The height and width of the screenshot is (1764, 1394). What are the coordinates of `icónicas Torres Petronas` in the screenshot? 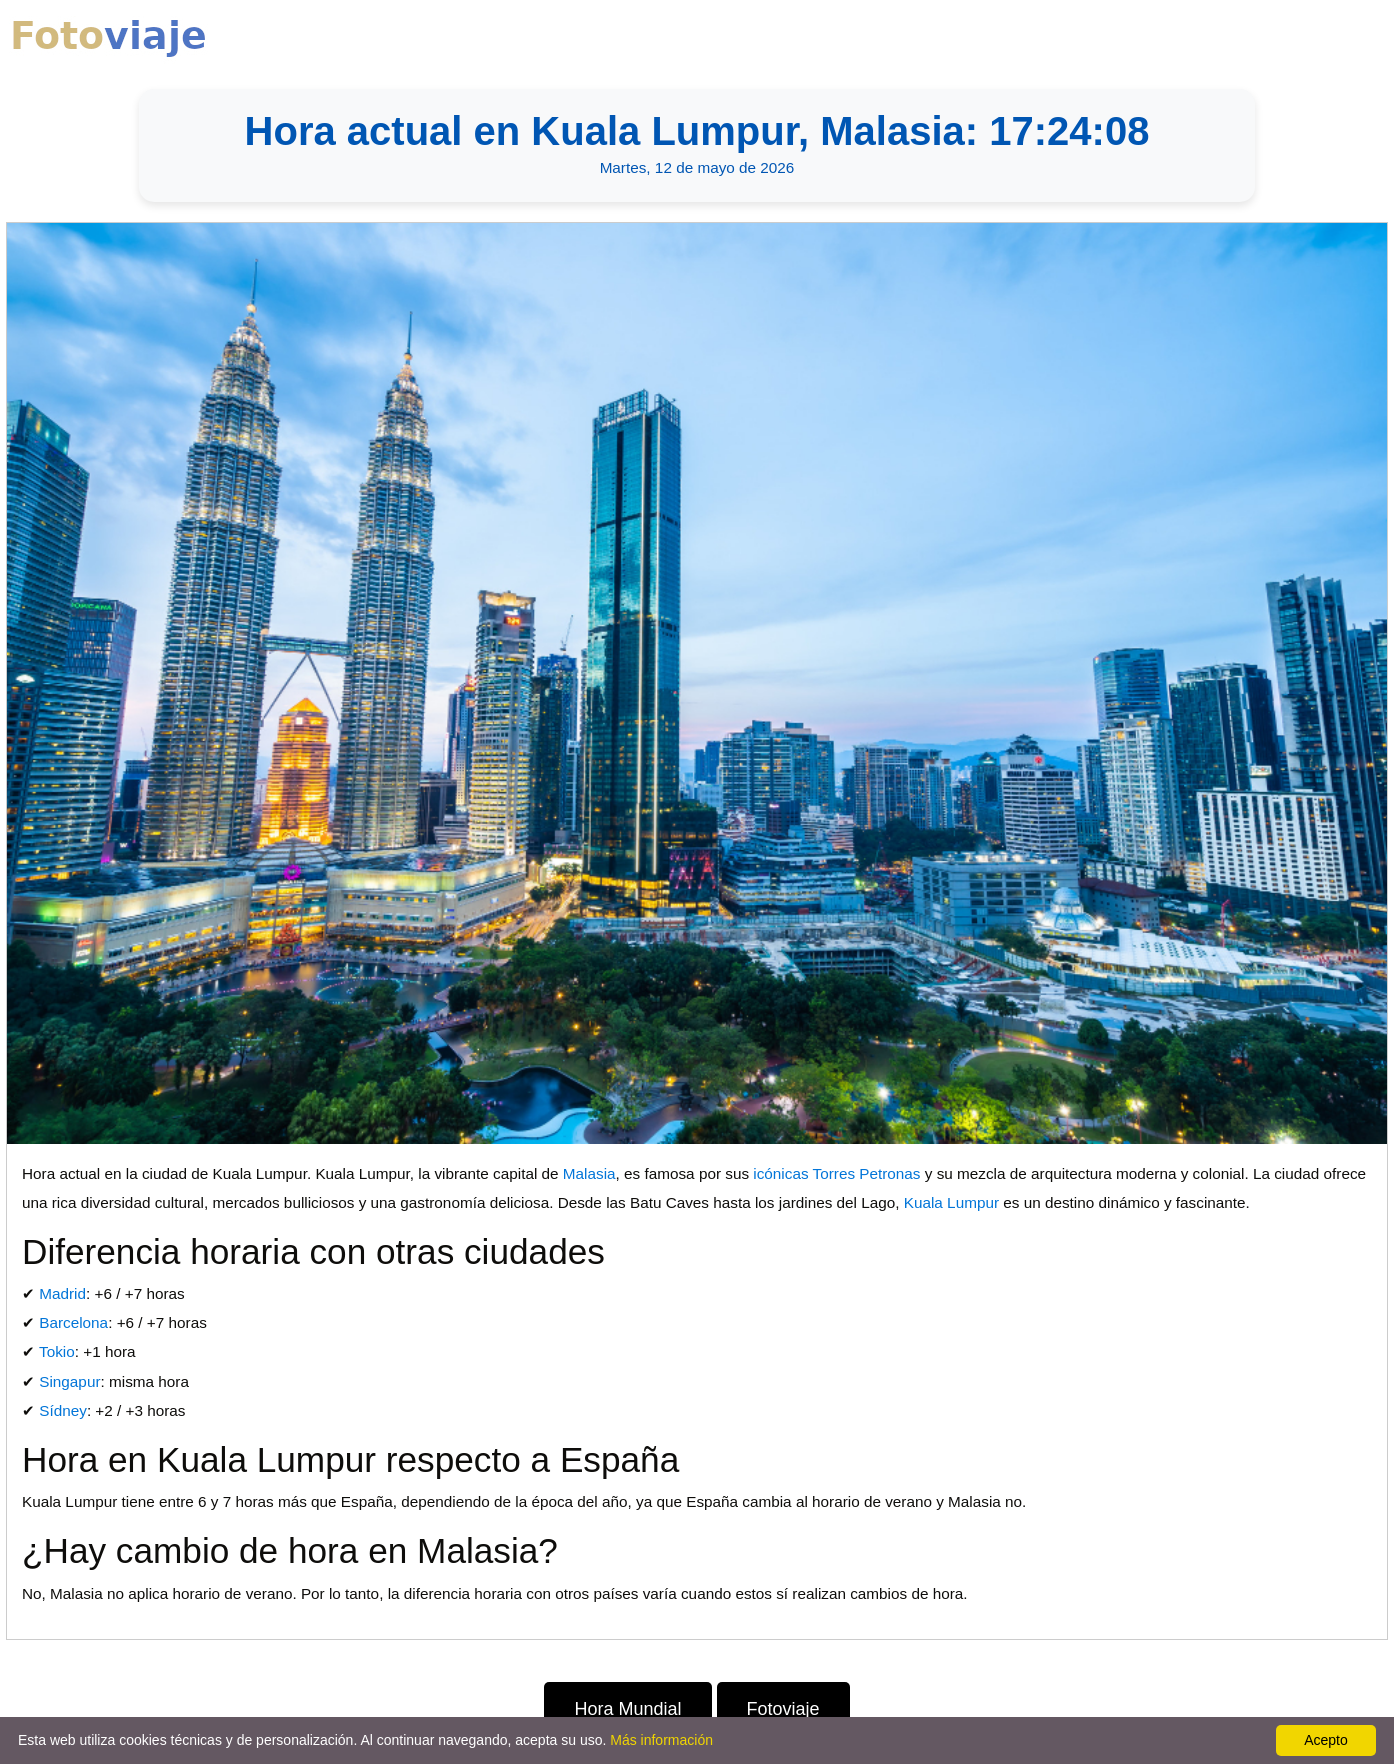 It's located at (836, 1173).